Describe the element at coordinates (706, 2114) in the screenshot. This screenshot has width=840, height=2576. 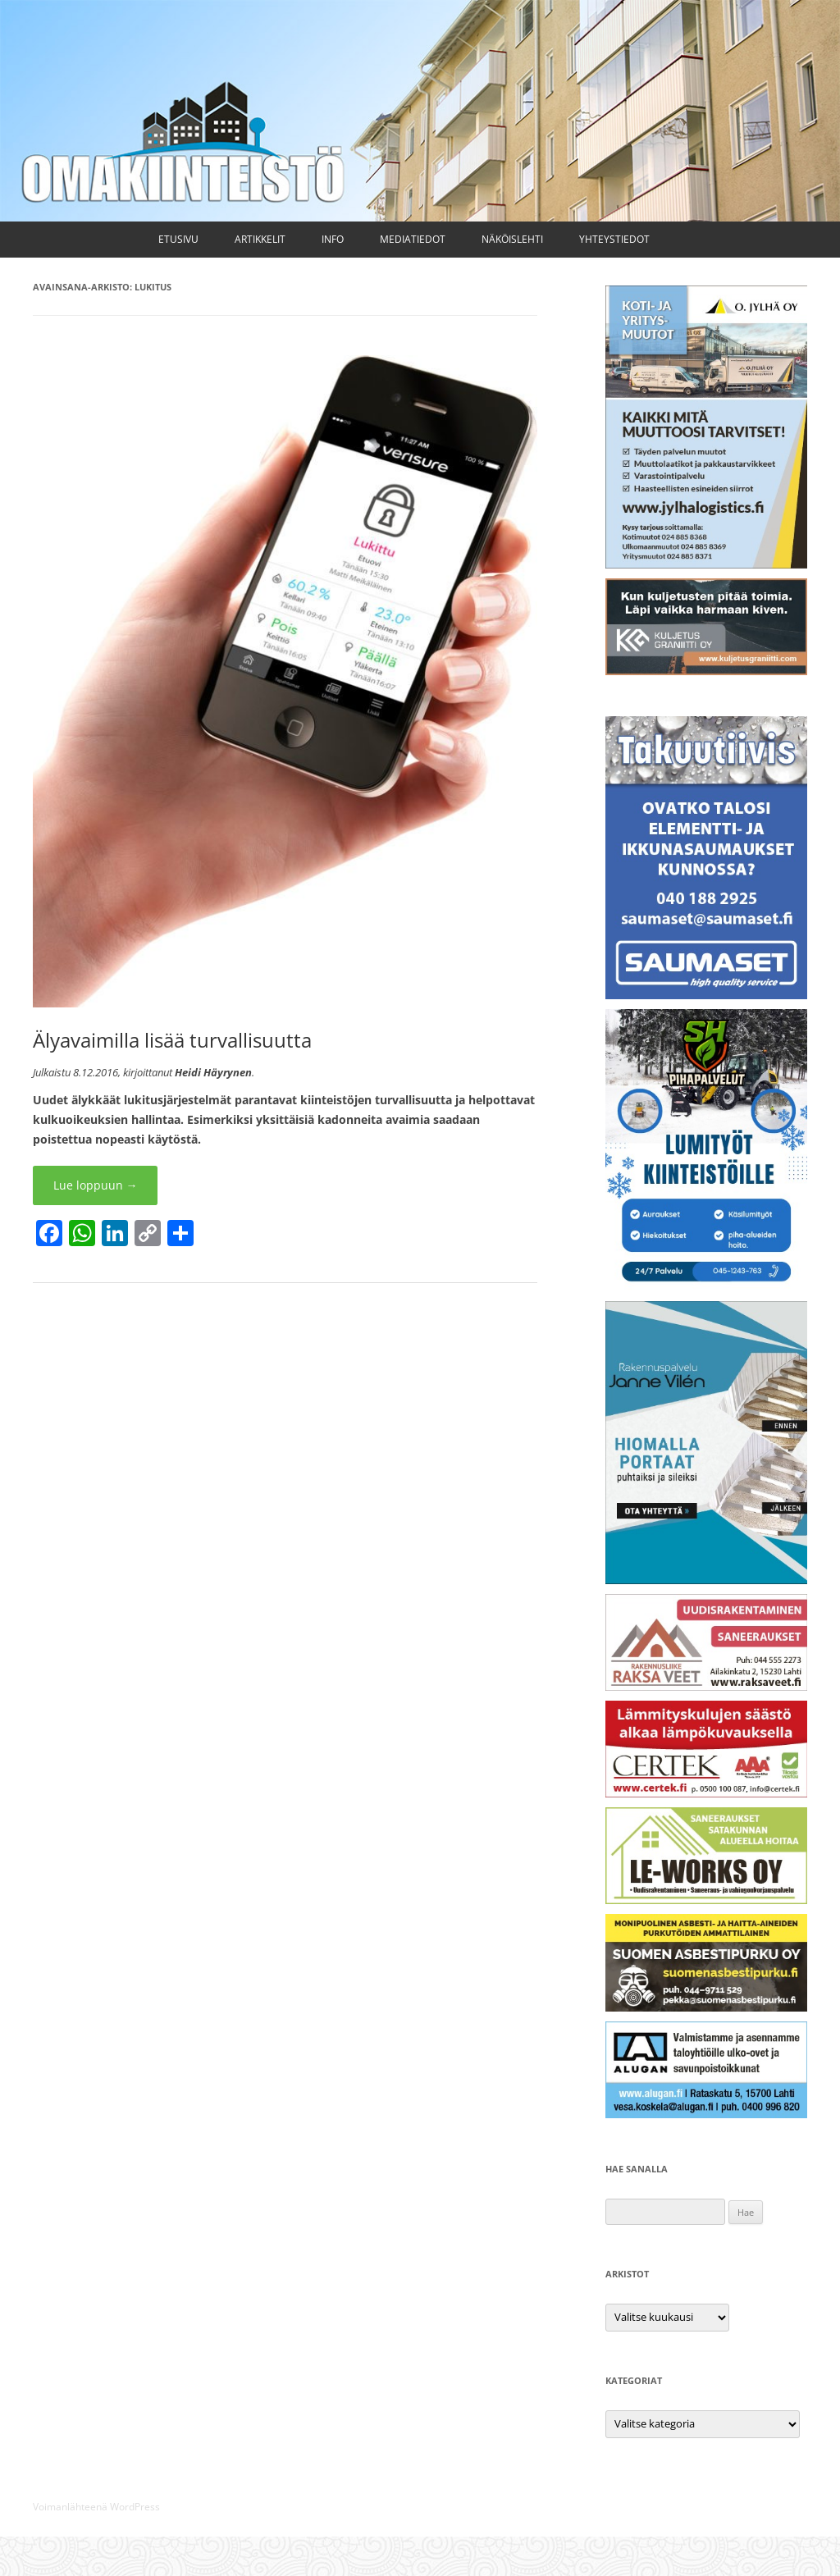
I see `[Alugan Oy]` at that location.